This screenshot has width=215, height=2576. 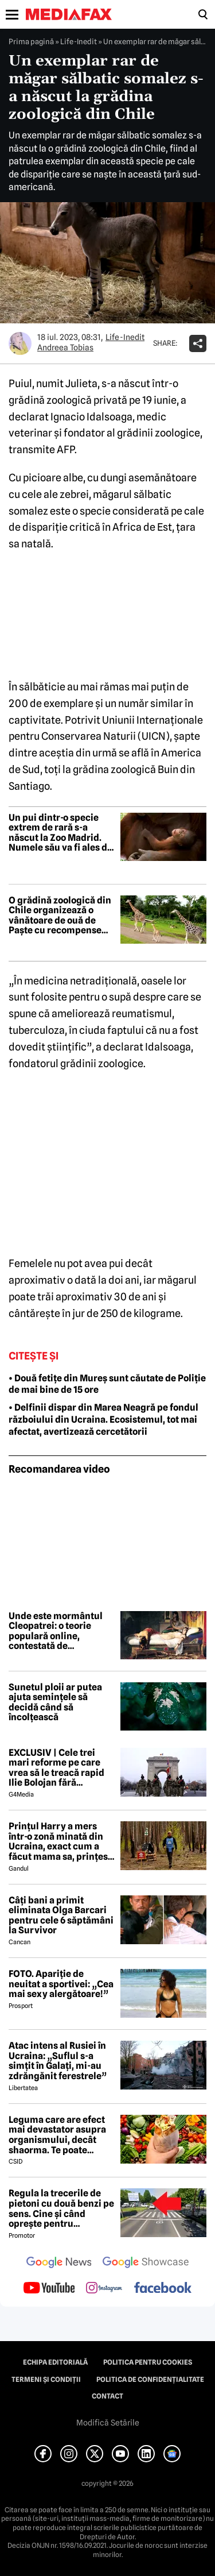 I want to click on Echipa editorială, so click(x=55, y=2362).